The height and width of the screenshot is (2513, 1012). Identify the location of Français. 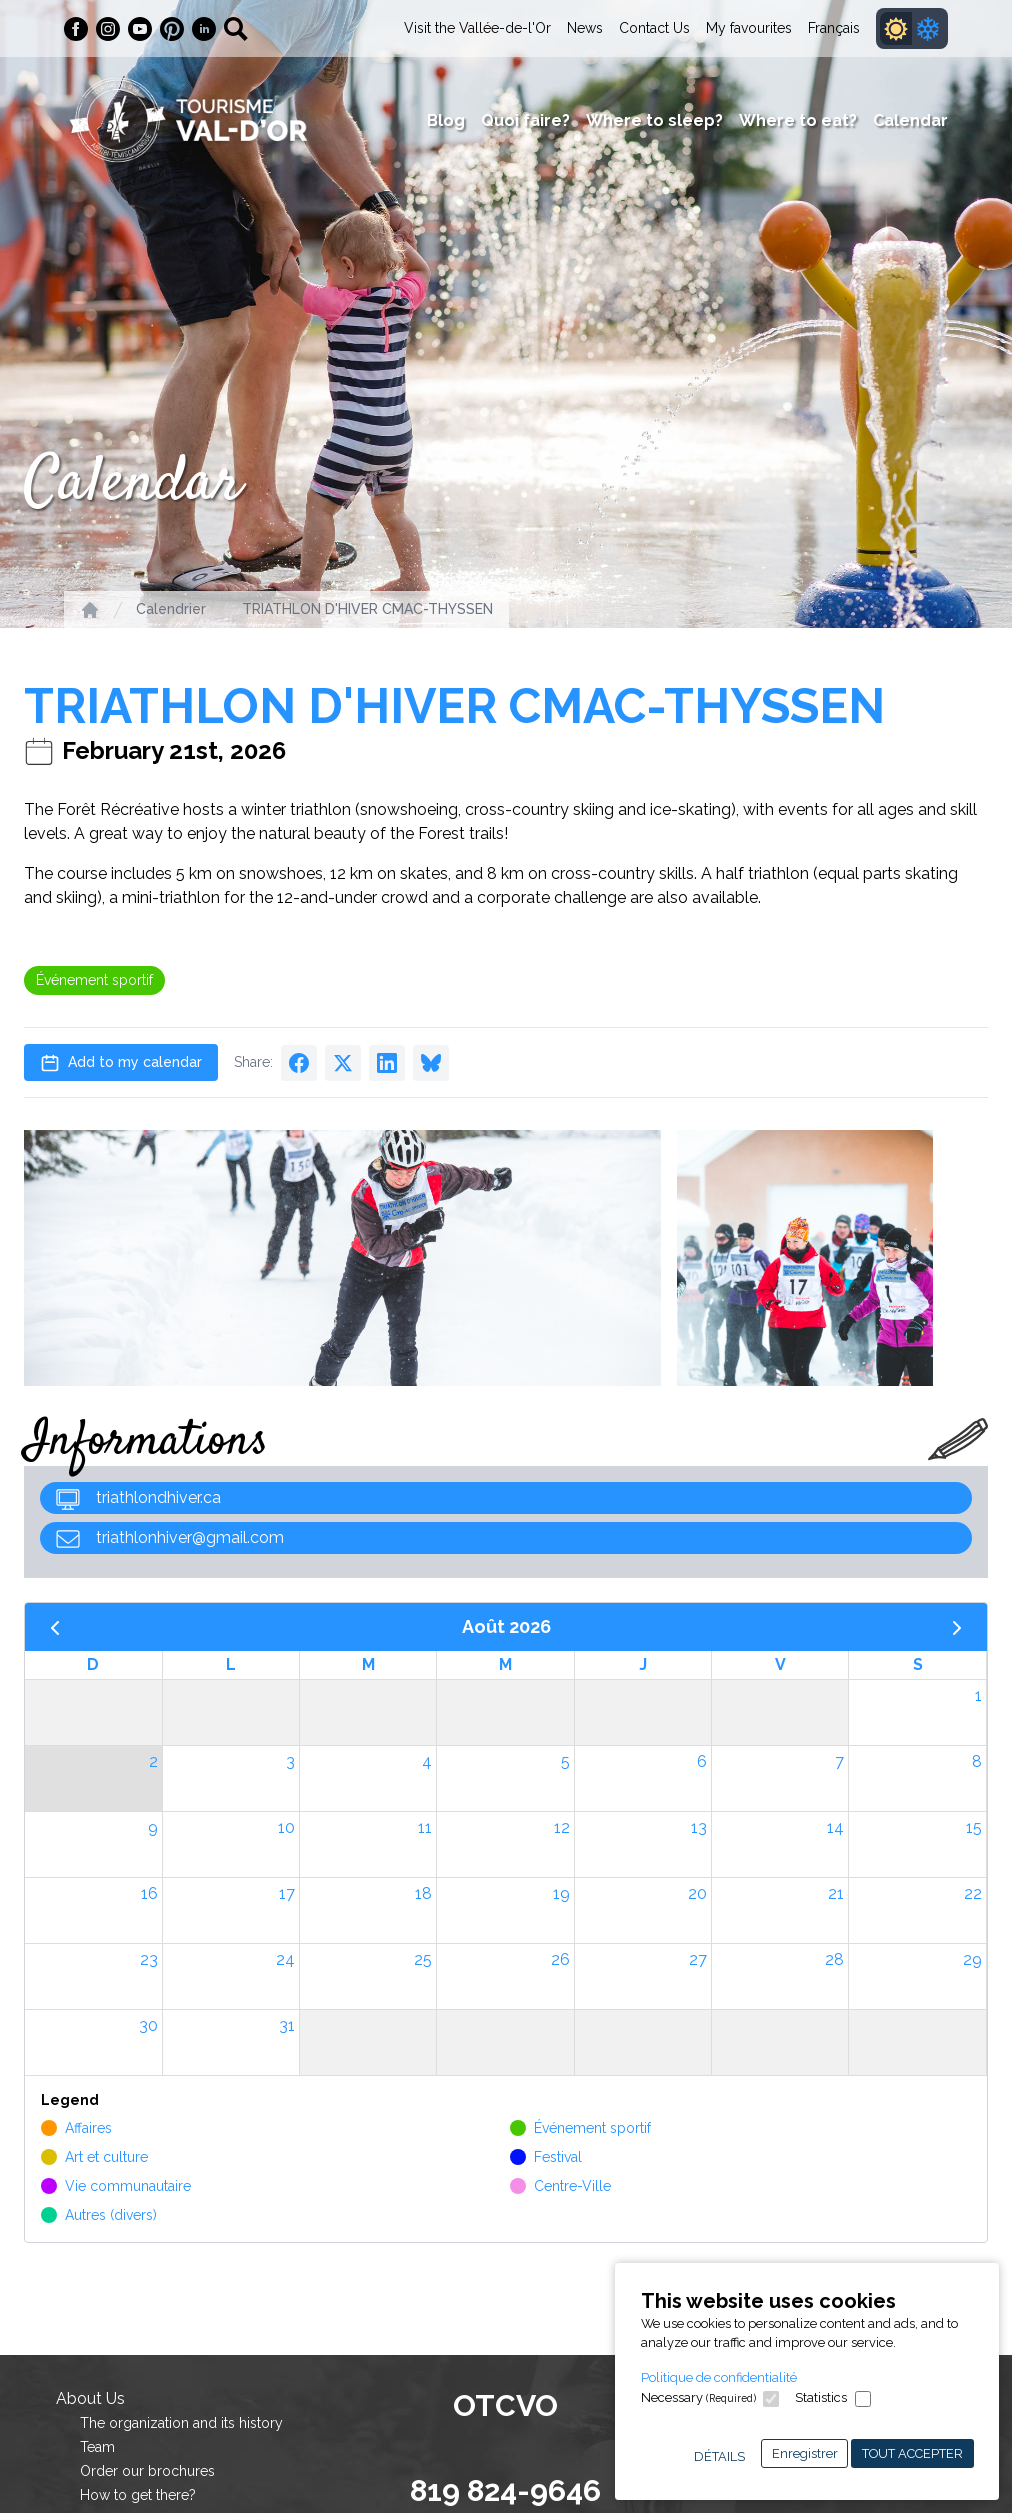
(834, 28).